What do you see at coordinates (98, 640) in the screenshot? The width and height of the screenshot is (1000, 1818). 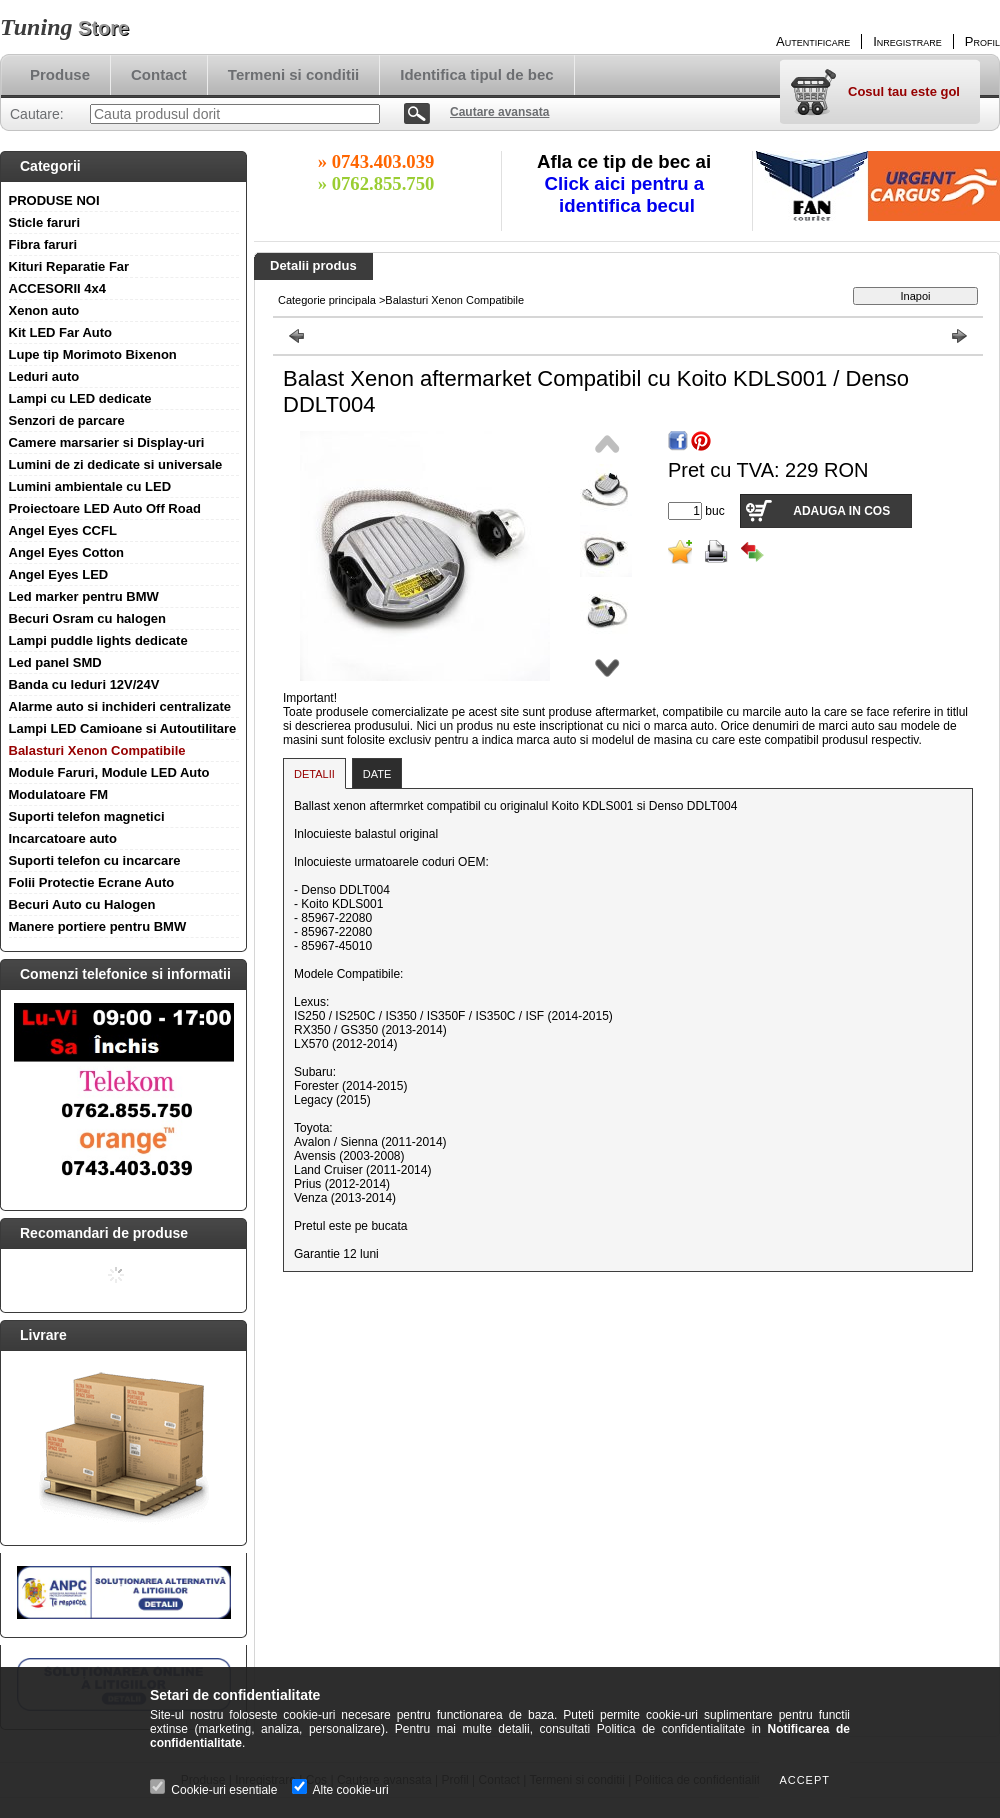 I see `Lampi puddle lights dedicate` at bounding box center [98, 640].